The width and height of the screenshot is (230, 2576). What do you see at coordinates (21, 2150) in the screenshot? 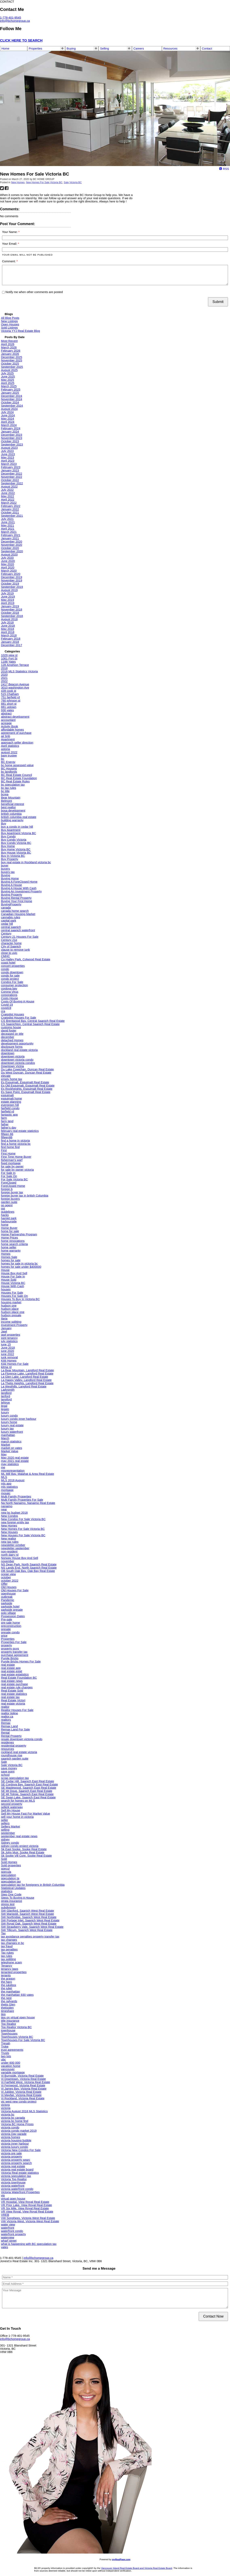
I see `Victoria New Condos For Sale` at bounding box center [21, 2150].